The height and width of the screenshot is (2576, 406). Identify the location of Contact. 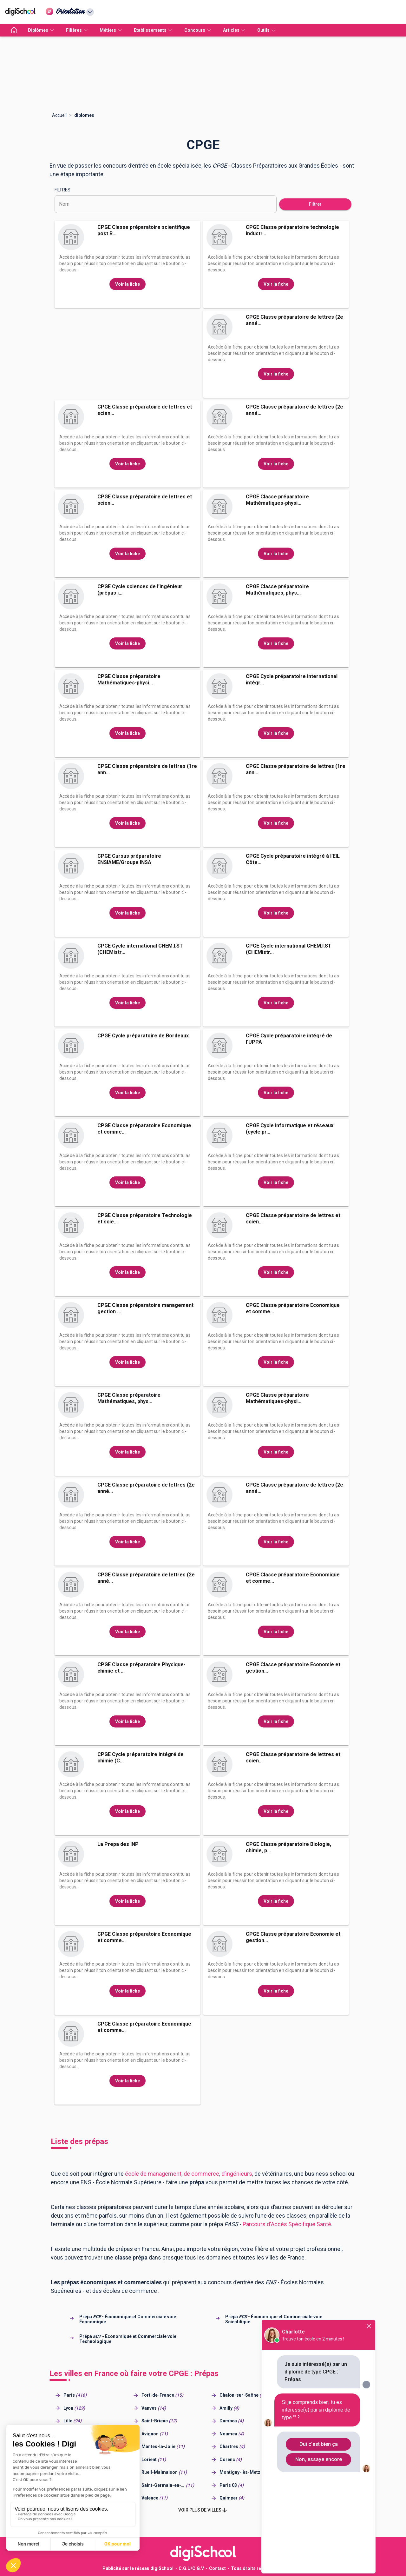
(217, 2568).